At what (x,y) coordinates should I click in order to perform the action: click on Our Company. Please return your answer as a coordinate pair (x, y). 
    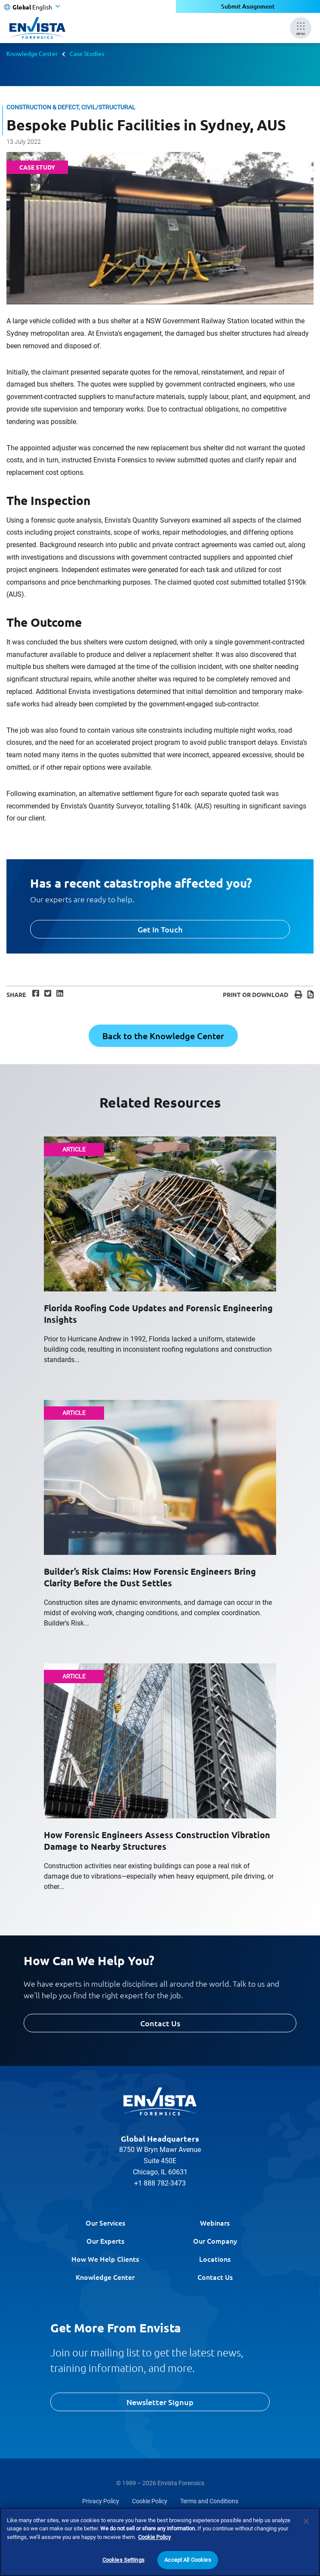
    Looking at the image, I should click on (215, 2240).